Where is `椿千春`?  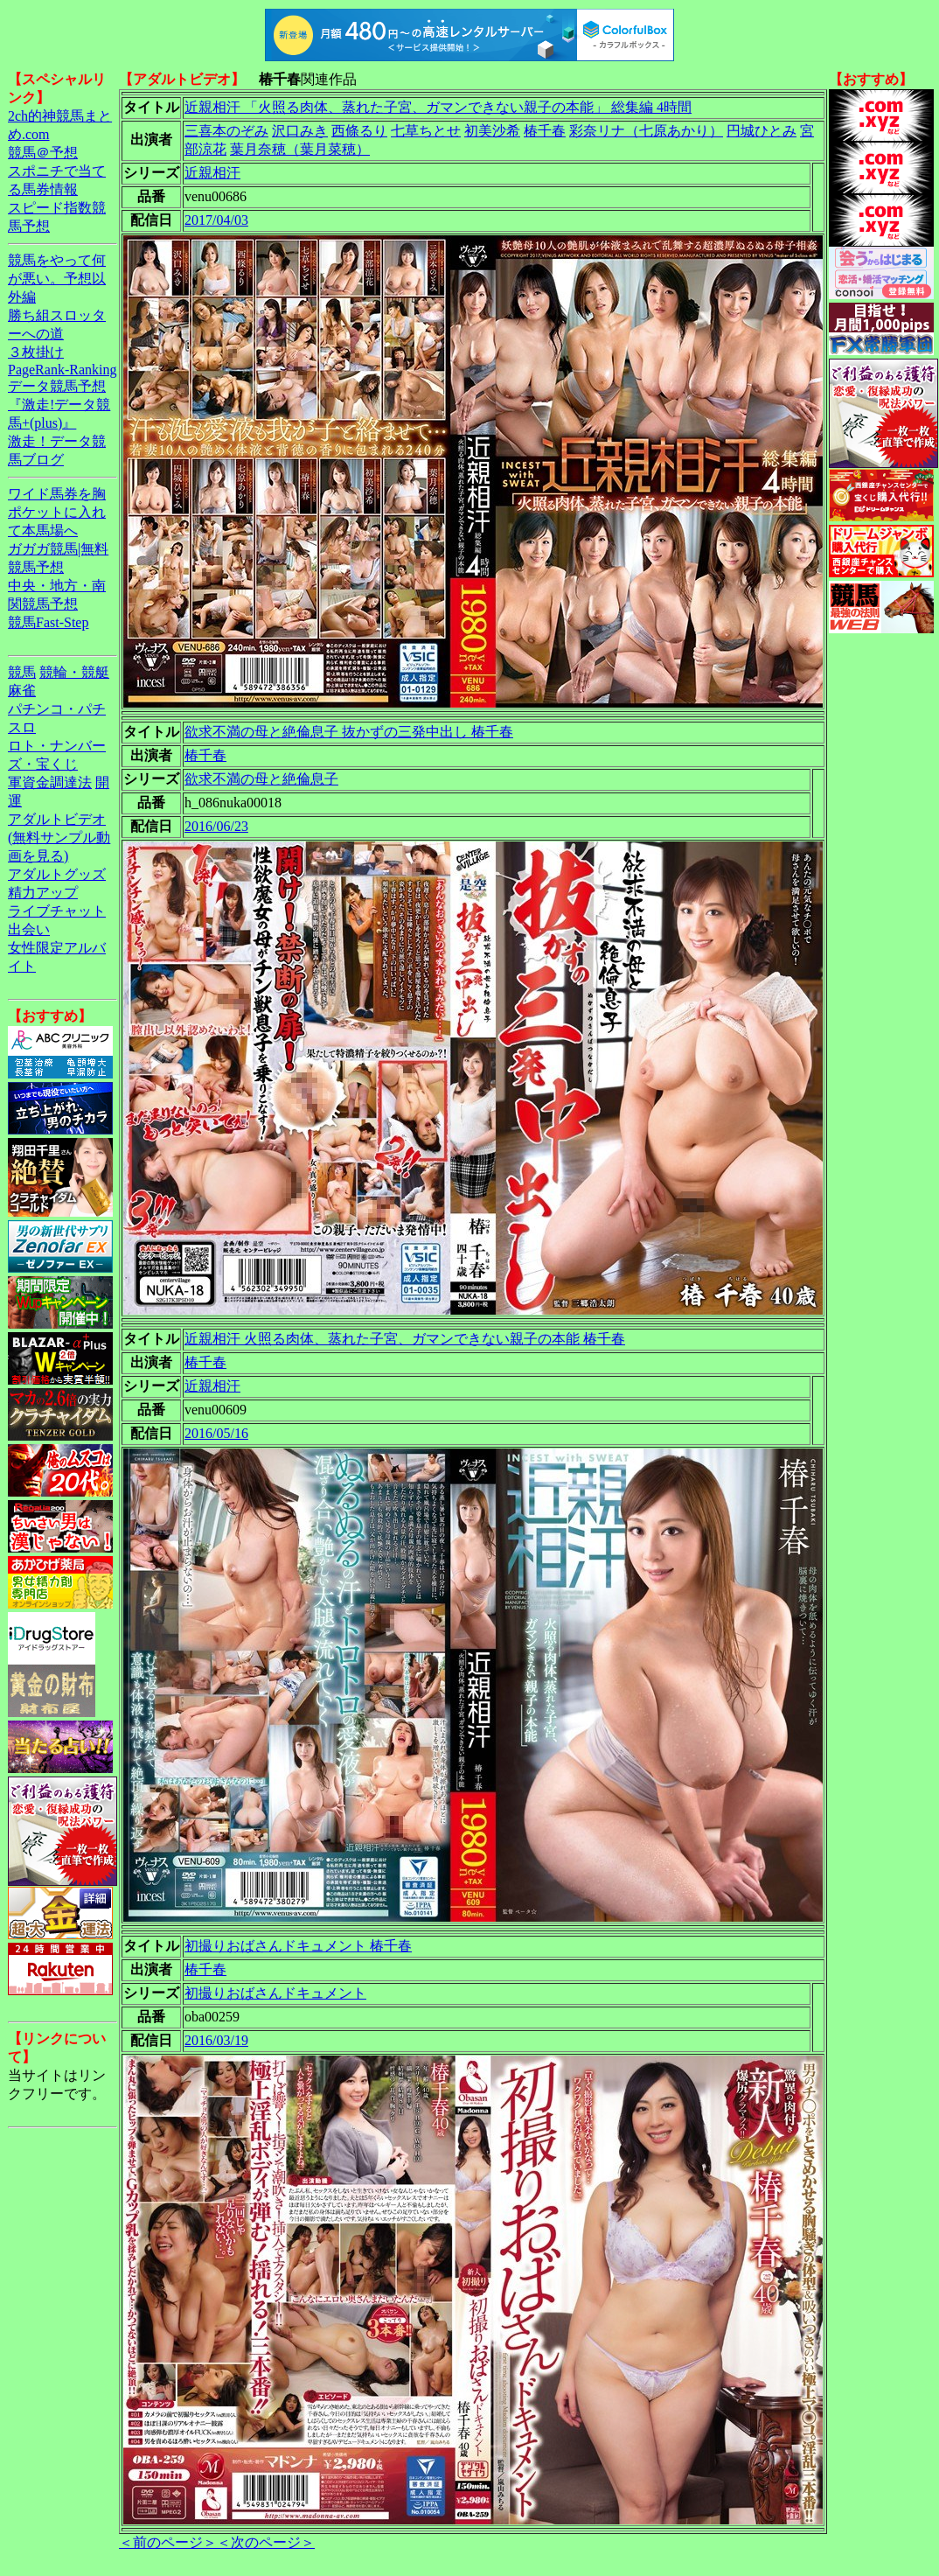
椿千春 is located at coordinates (545, 130).